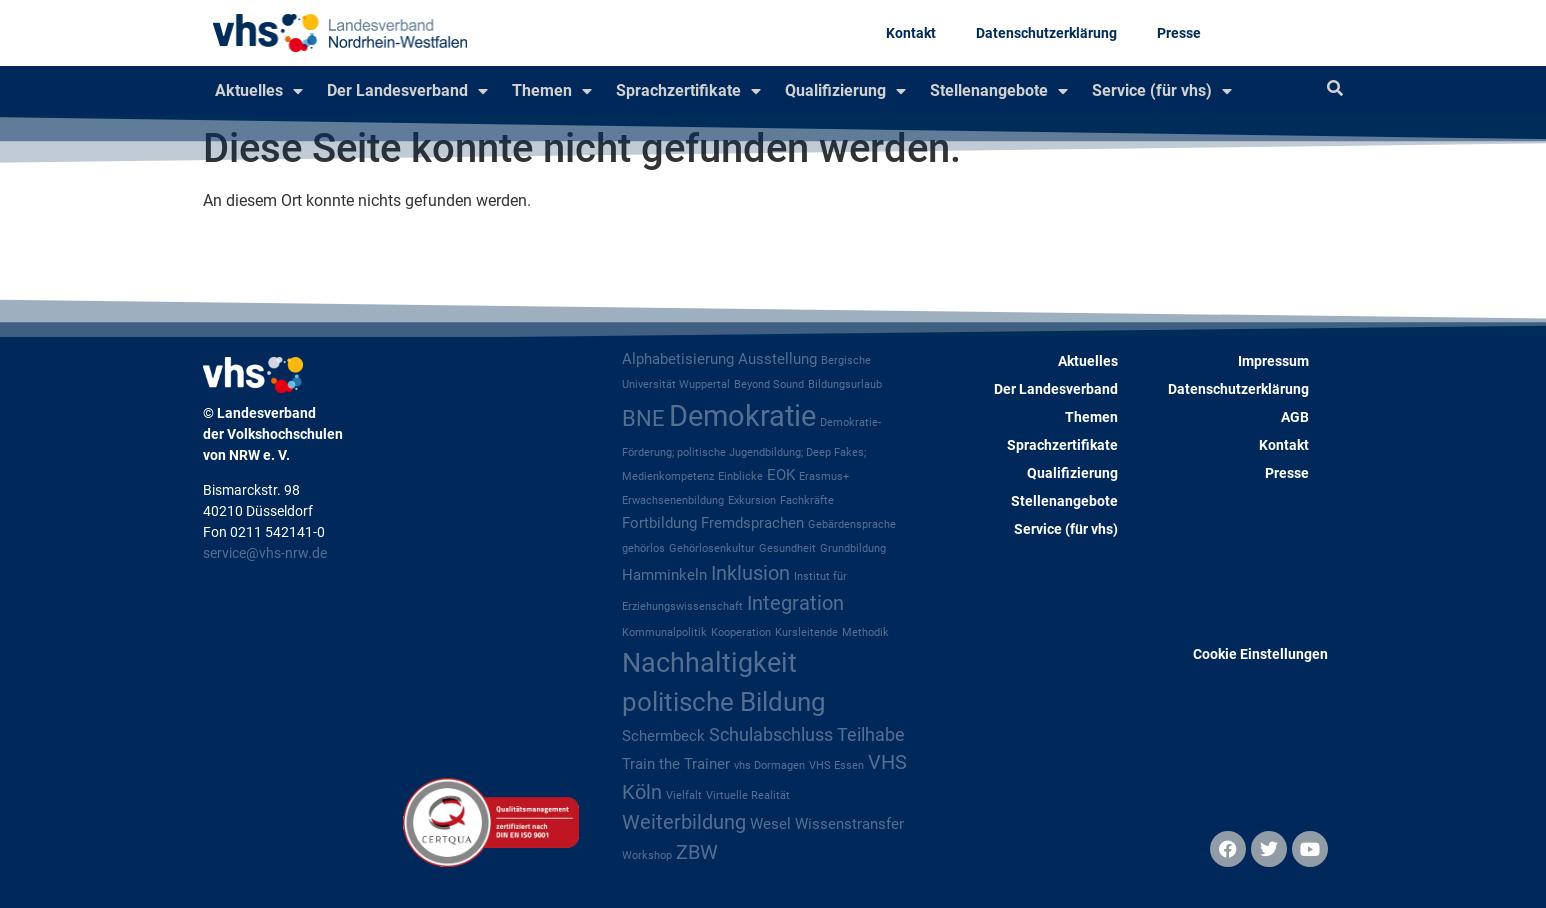 This screenshot has width=1546, height=908. Describe the element at coordinates (740, 476) in the screenshot. I see `Einblicke [Einblicke (1 Eintrag)]` at that location.